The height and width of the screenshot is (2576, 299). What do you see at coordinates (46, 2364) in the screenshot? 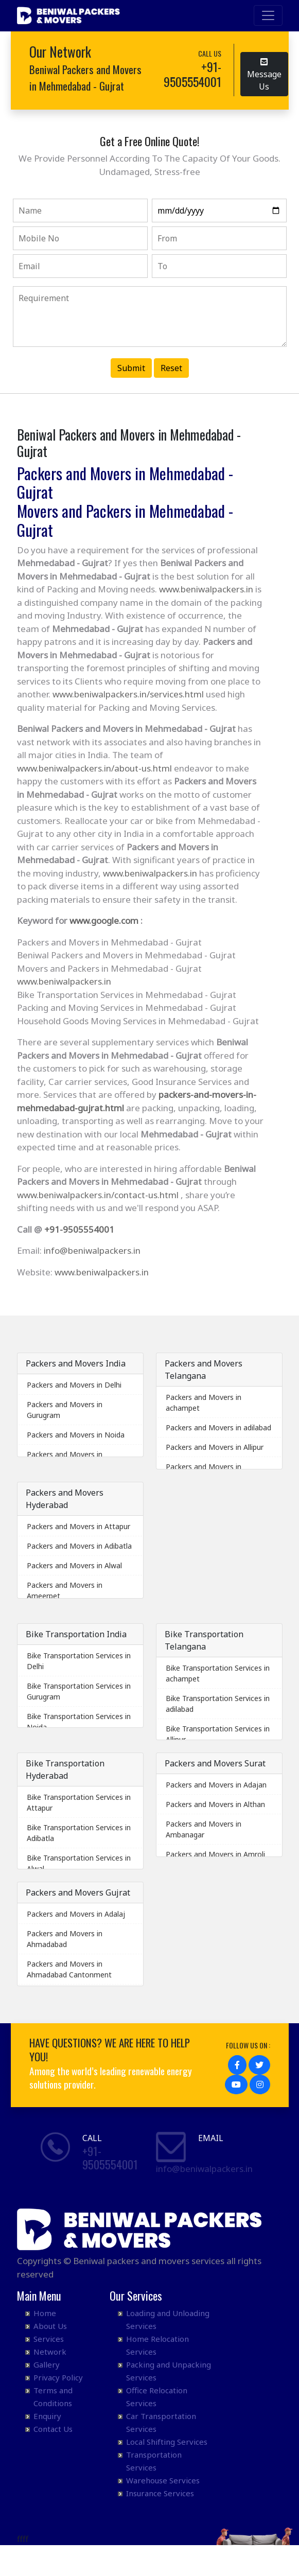
I see `Gallery` at bounding box center [46, 2364].